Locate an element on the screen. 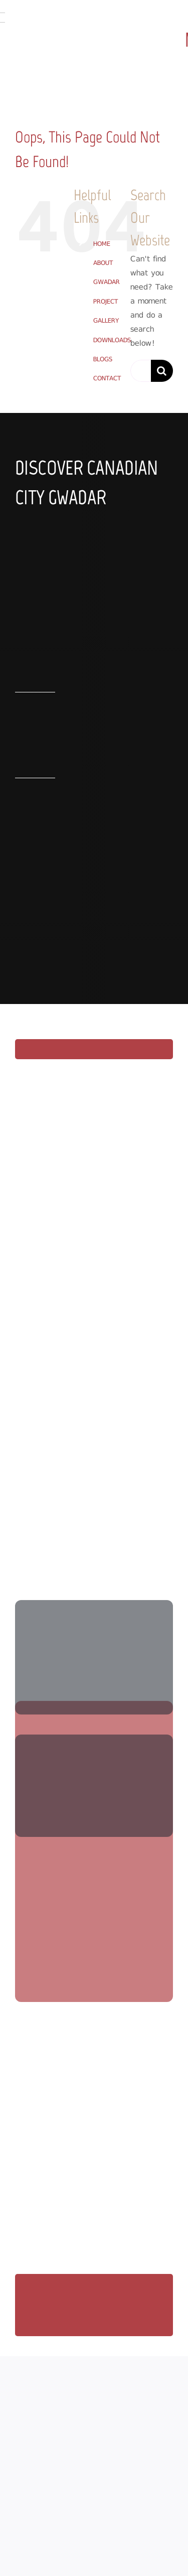  BLOGS is located at coordinates (102, 359).